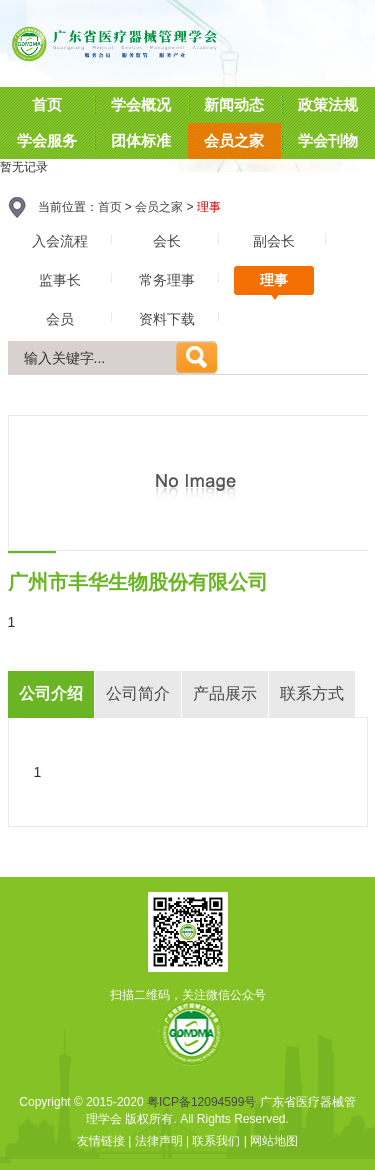  I want to click on 联系方式, so click(312, 693).